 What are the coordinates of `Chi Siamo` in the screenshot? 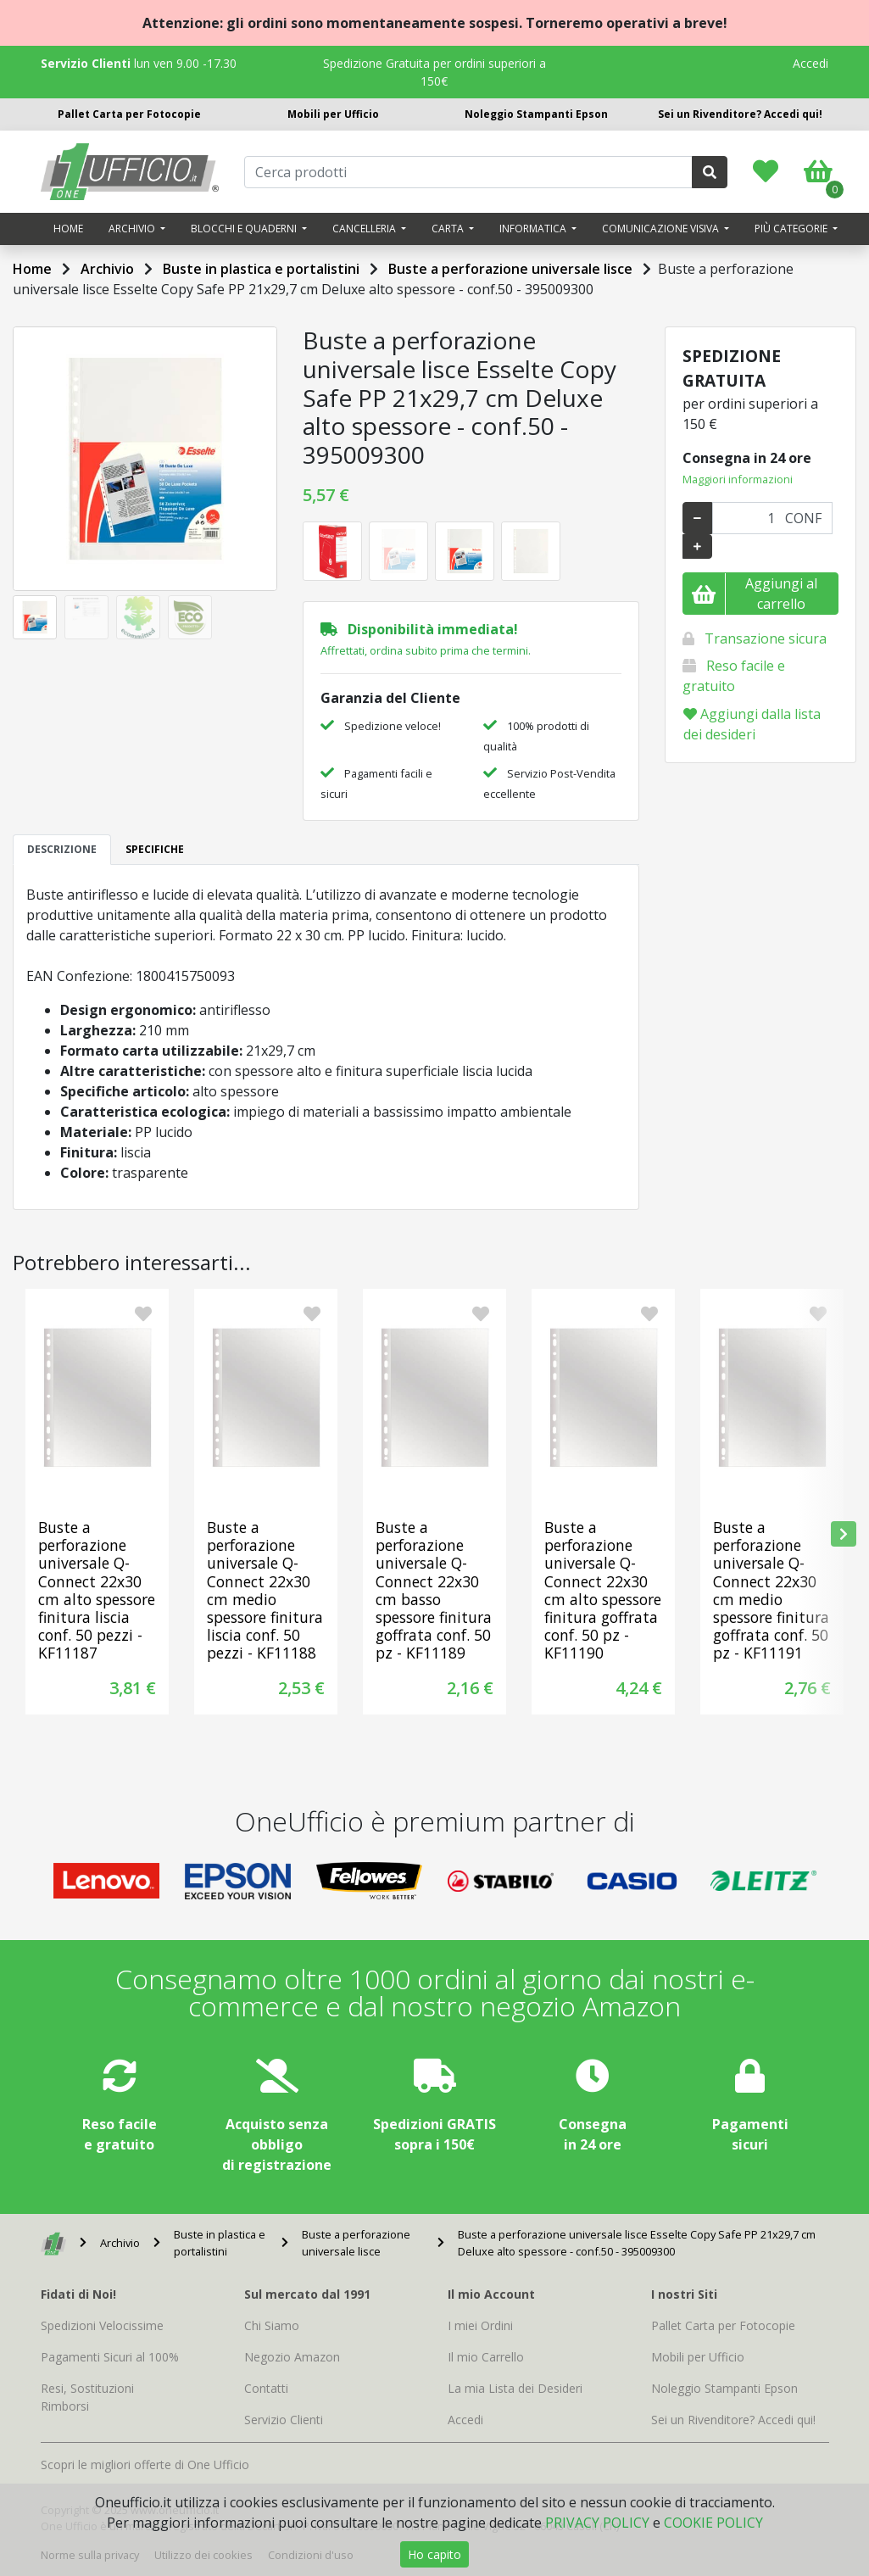 It's located at (271, 2325).